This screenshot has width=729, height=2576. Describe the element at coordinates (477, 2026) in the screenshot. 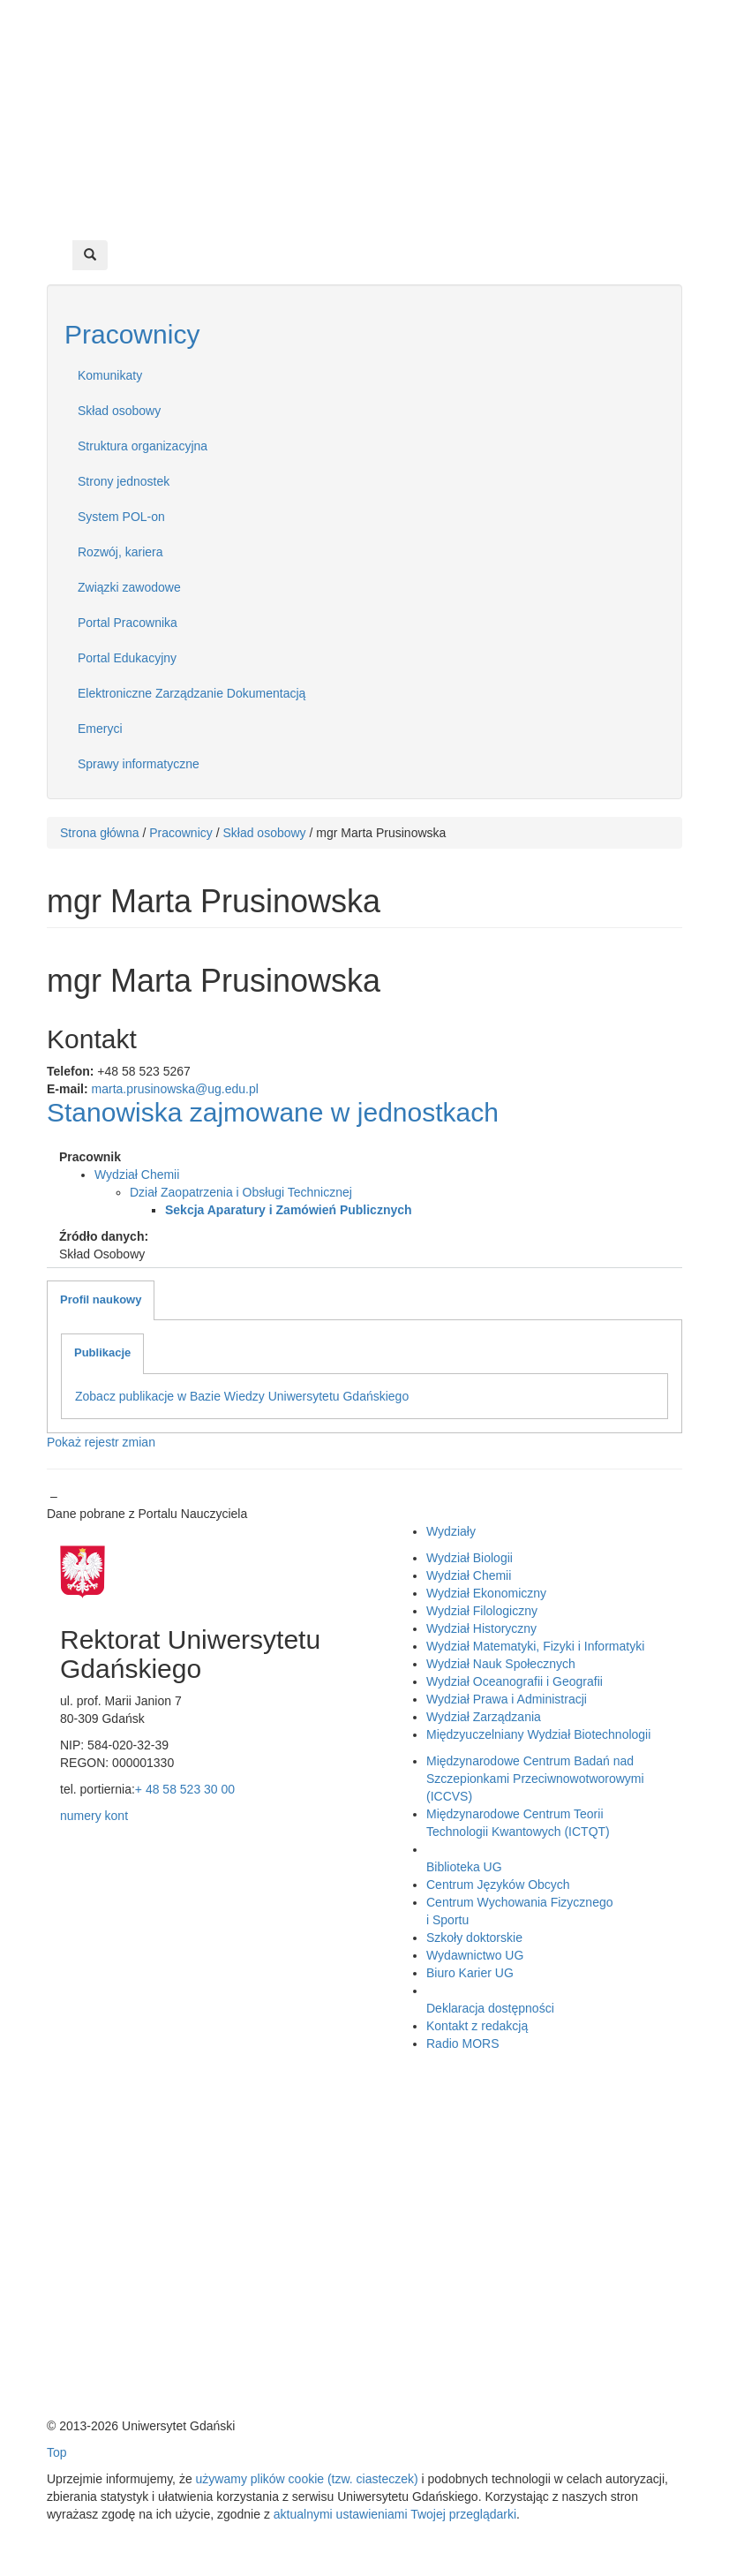

I see `Kontakt z redakcją` at that location.